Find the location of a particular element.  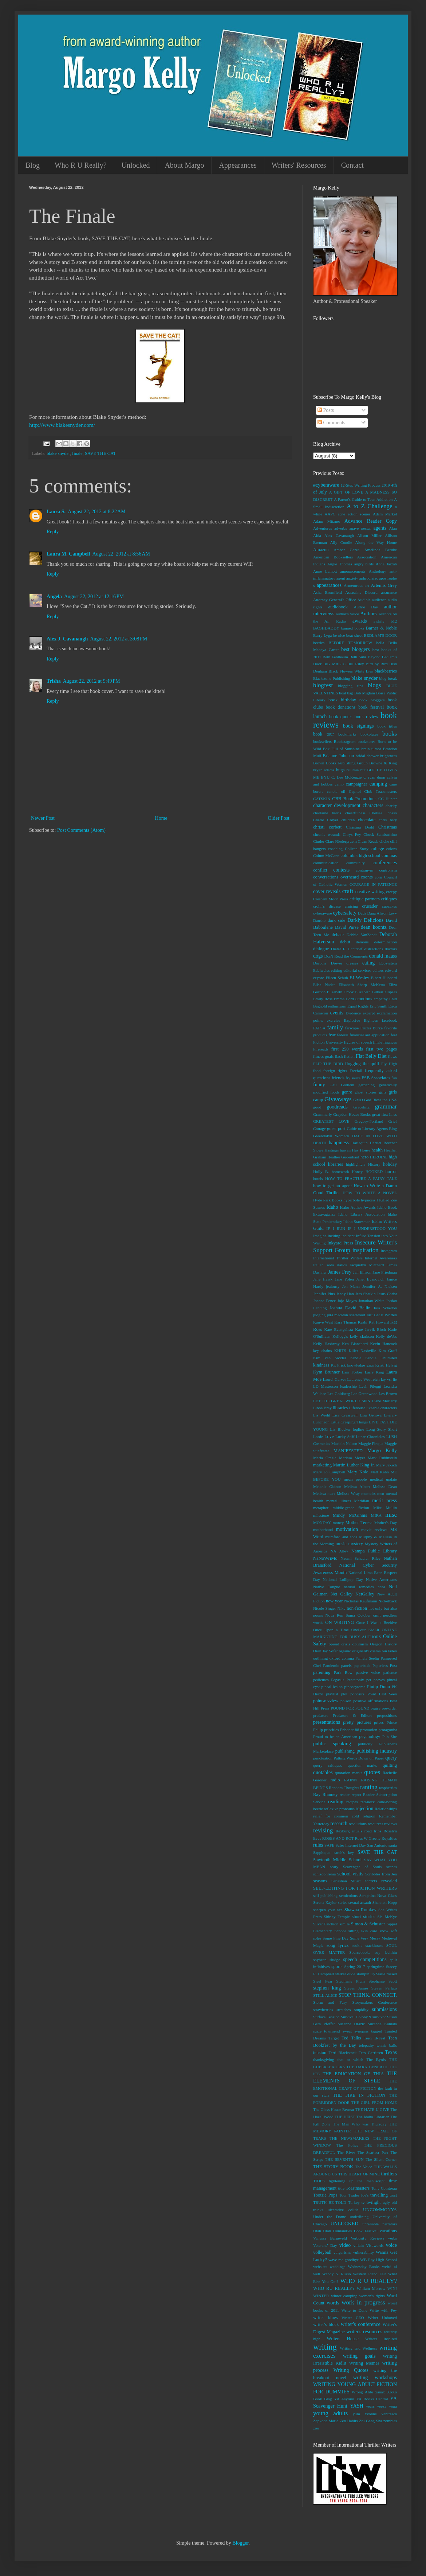

Bird by Bird is located at coordinates (376, 664).